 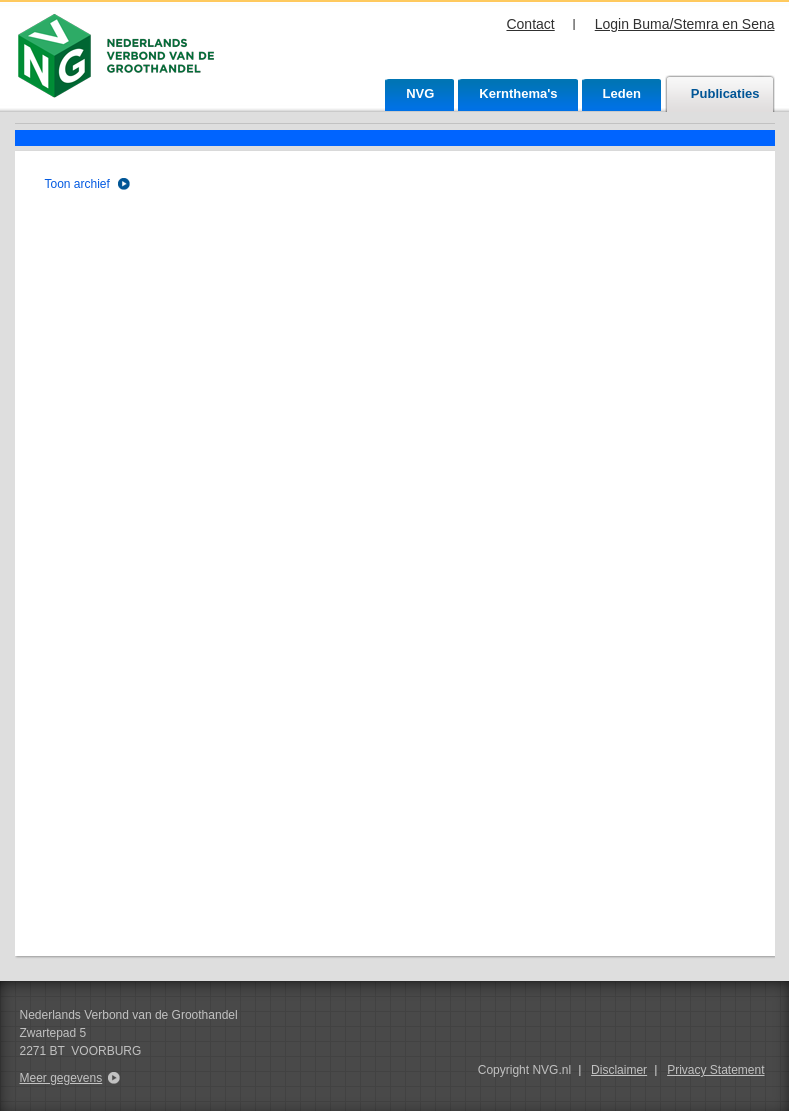 What do you see at coordinates (530, 24) in the screenshot?
I see `Contact` at bounding box center [530, 24].